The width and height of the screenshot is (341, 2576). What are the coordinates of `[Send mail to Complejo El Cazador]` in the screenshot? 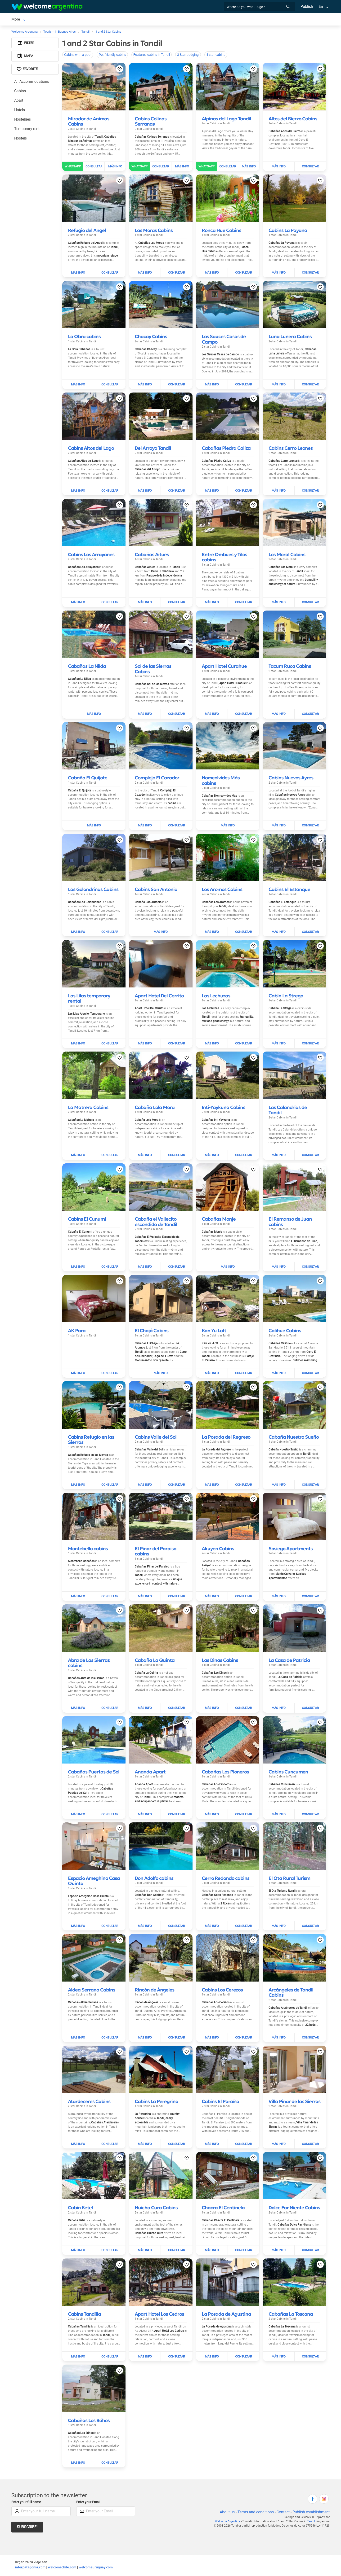 It's located at (176, 826).